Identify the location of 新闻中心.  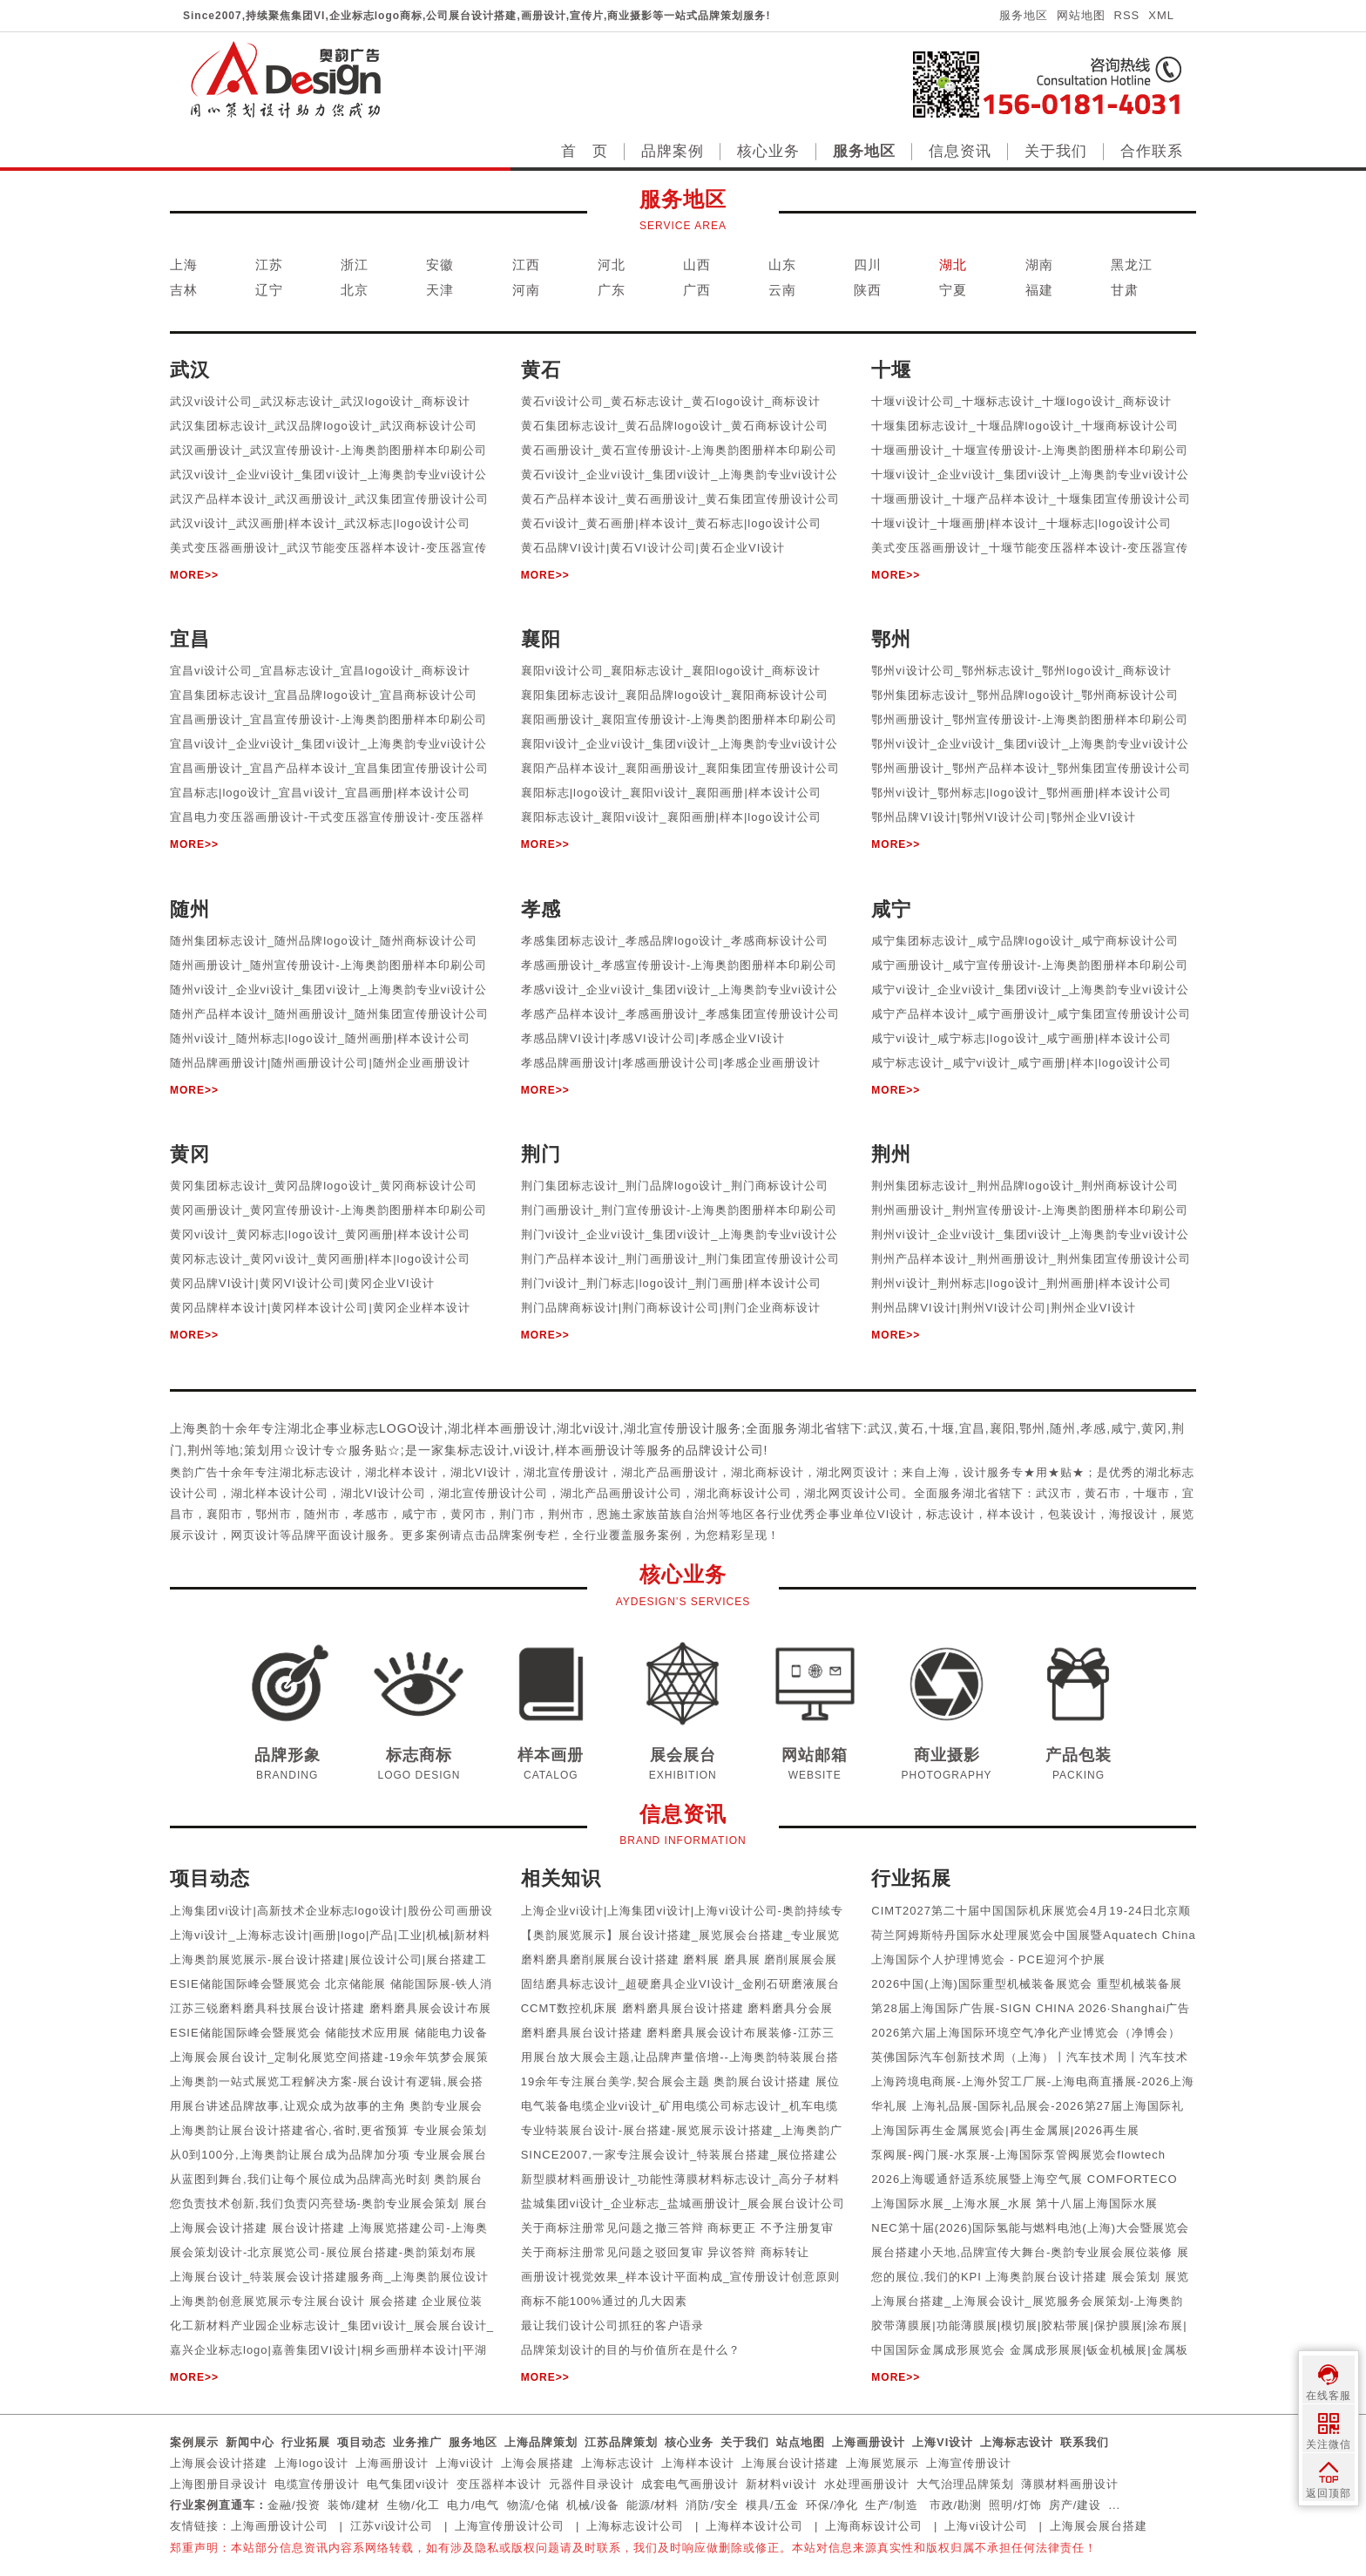
(250, 2442).